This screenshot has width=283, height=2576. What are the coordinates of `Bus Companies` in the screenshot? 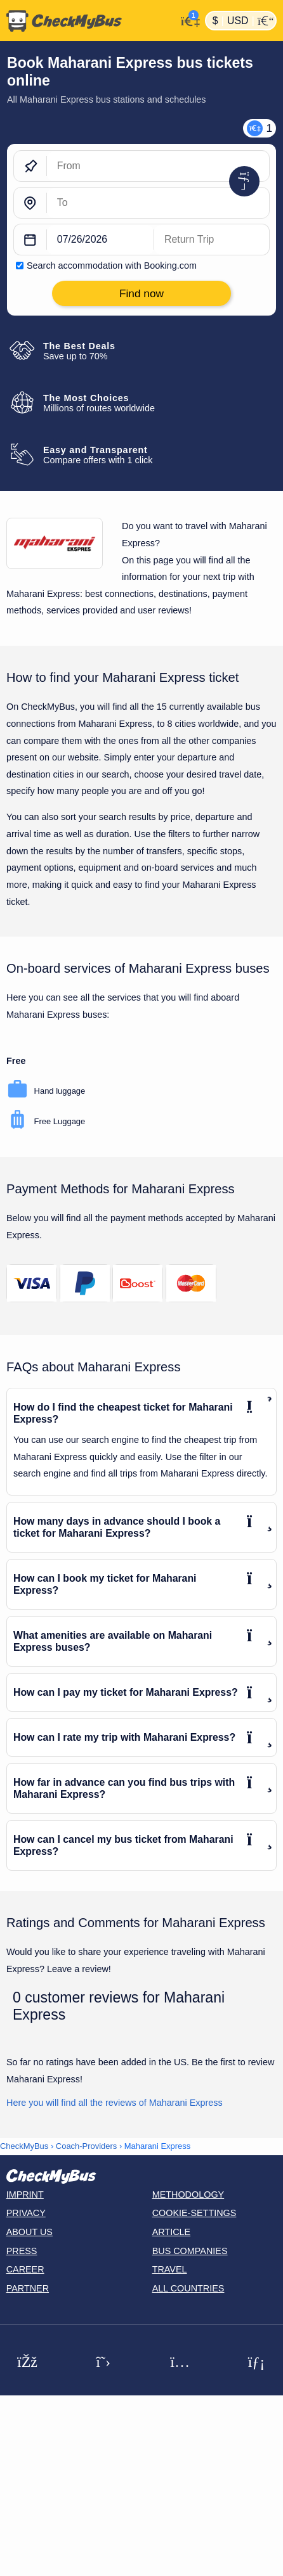 It's located at (190, 2251).